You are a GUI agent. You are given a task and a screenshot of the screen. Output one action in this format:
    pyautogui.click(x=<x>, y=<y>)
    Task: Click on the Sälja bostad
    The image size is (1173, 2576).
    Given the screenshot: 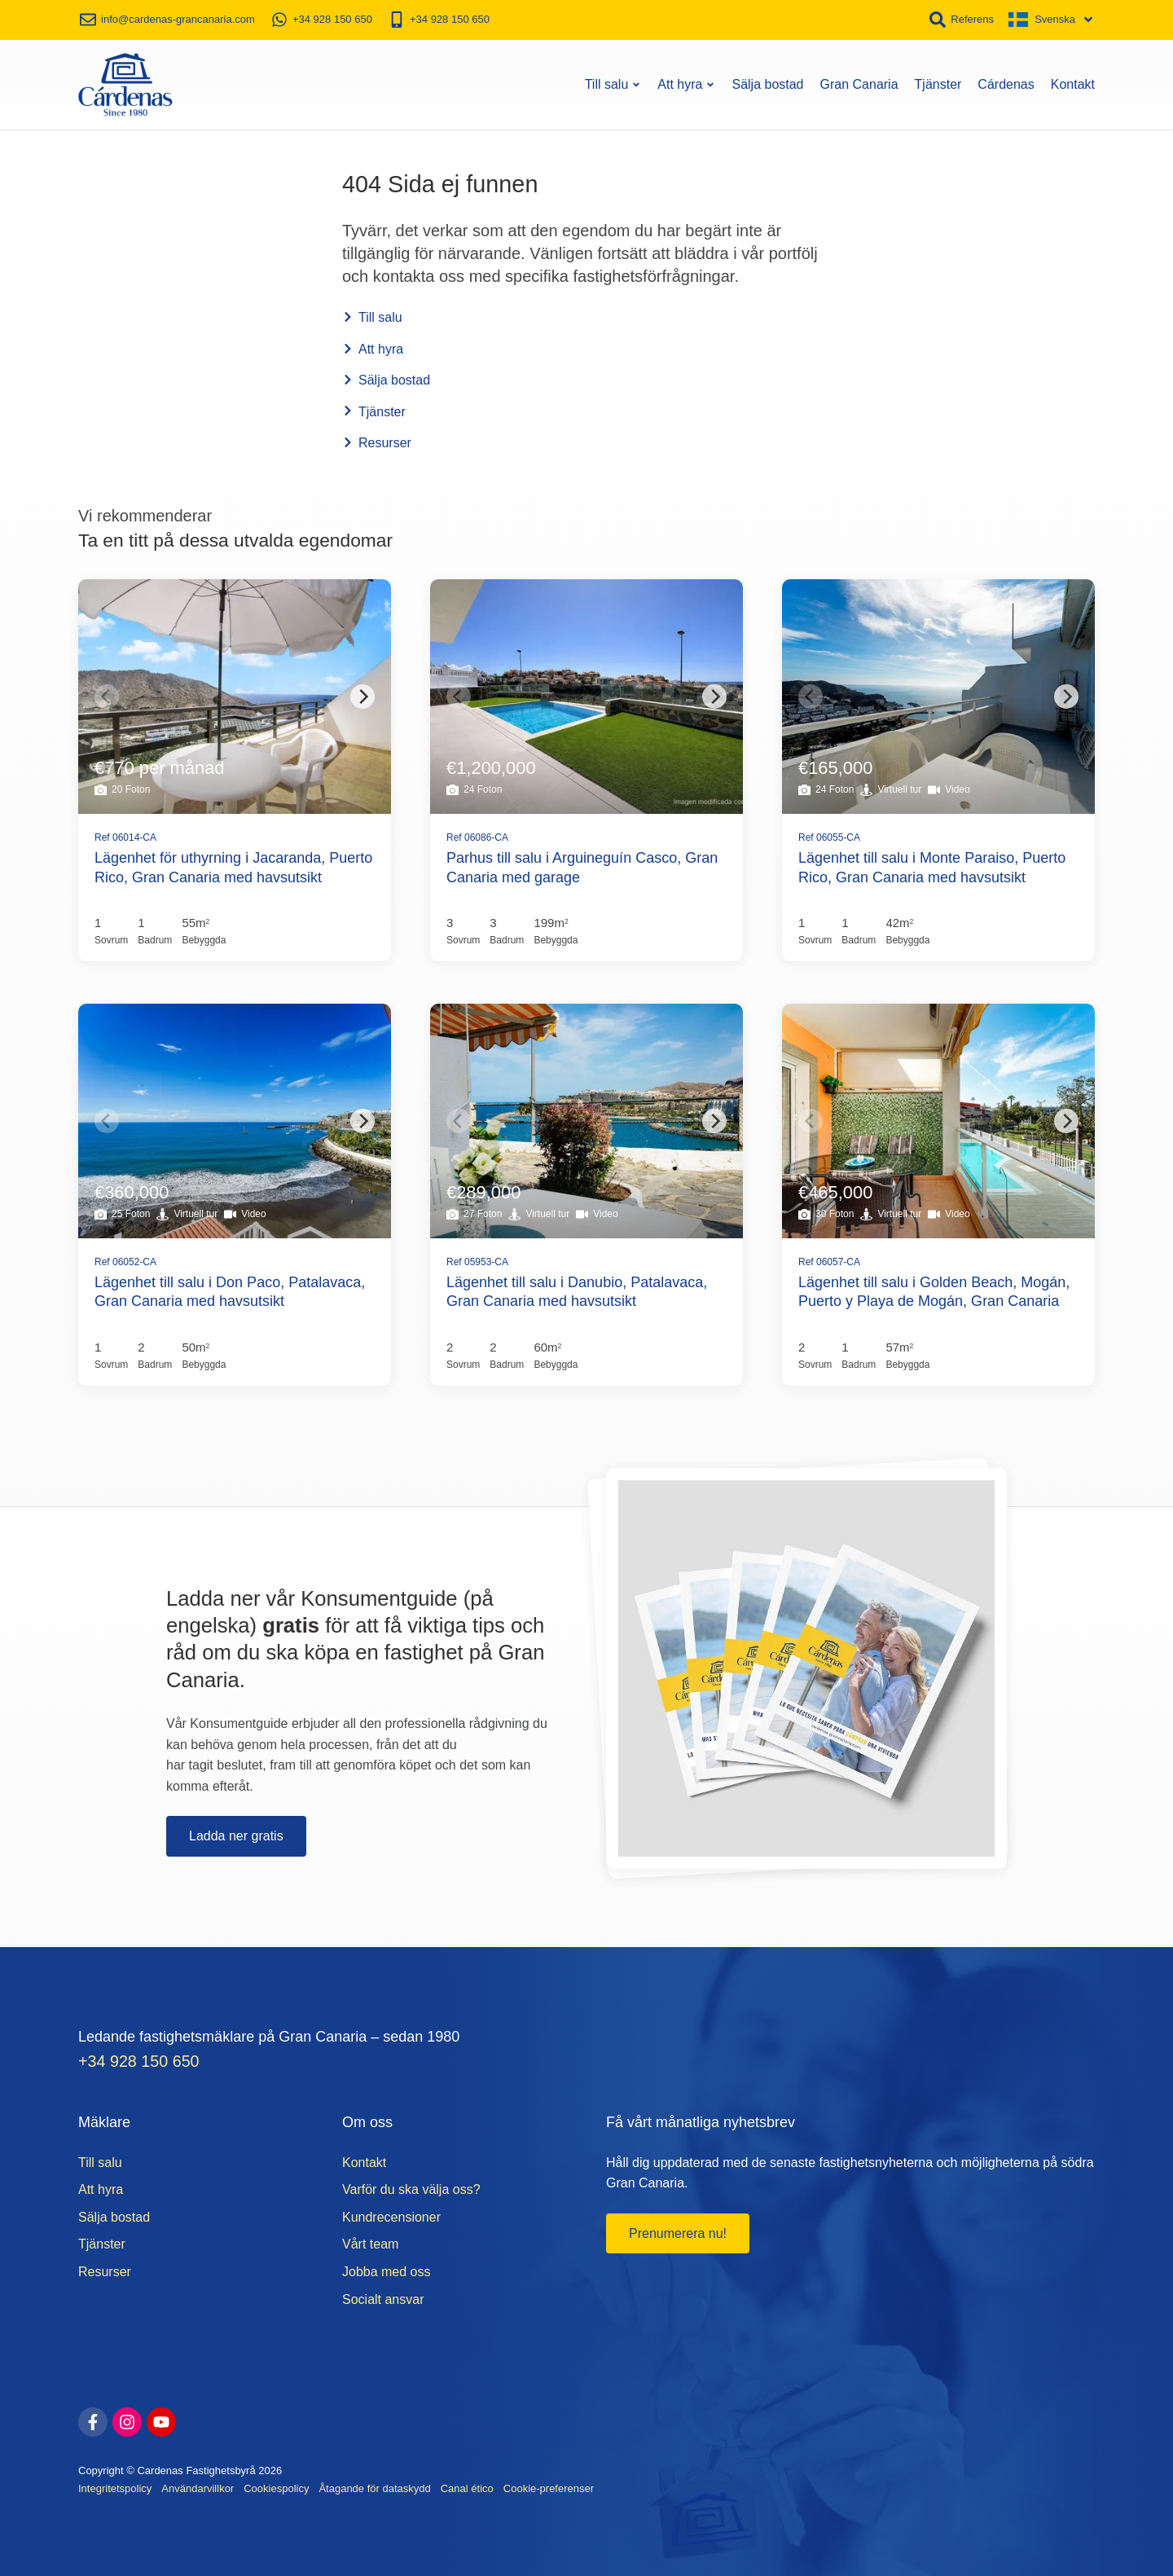 What is the action you would take?
    pyautogui.click(x=767, y=81)
    